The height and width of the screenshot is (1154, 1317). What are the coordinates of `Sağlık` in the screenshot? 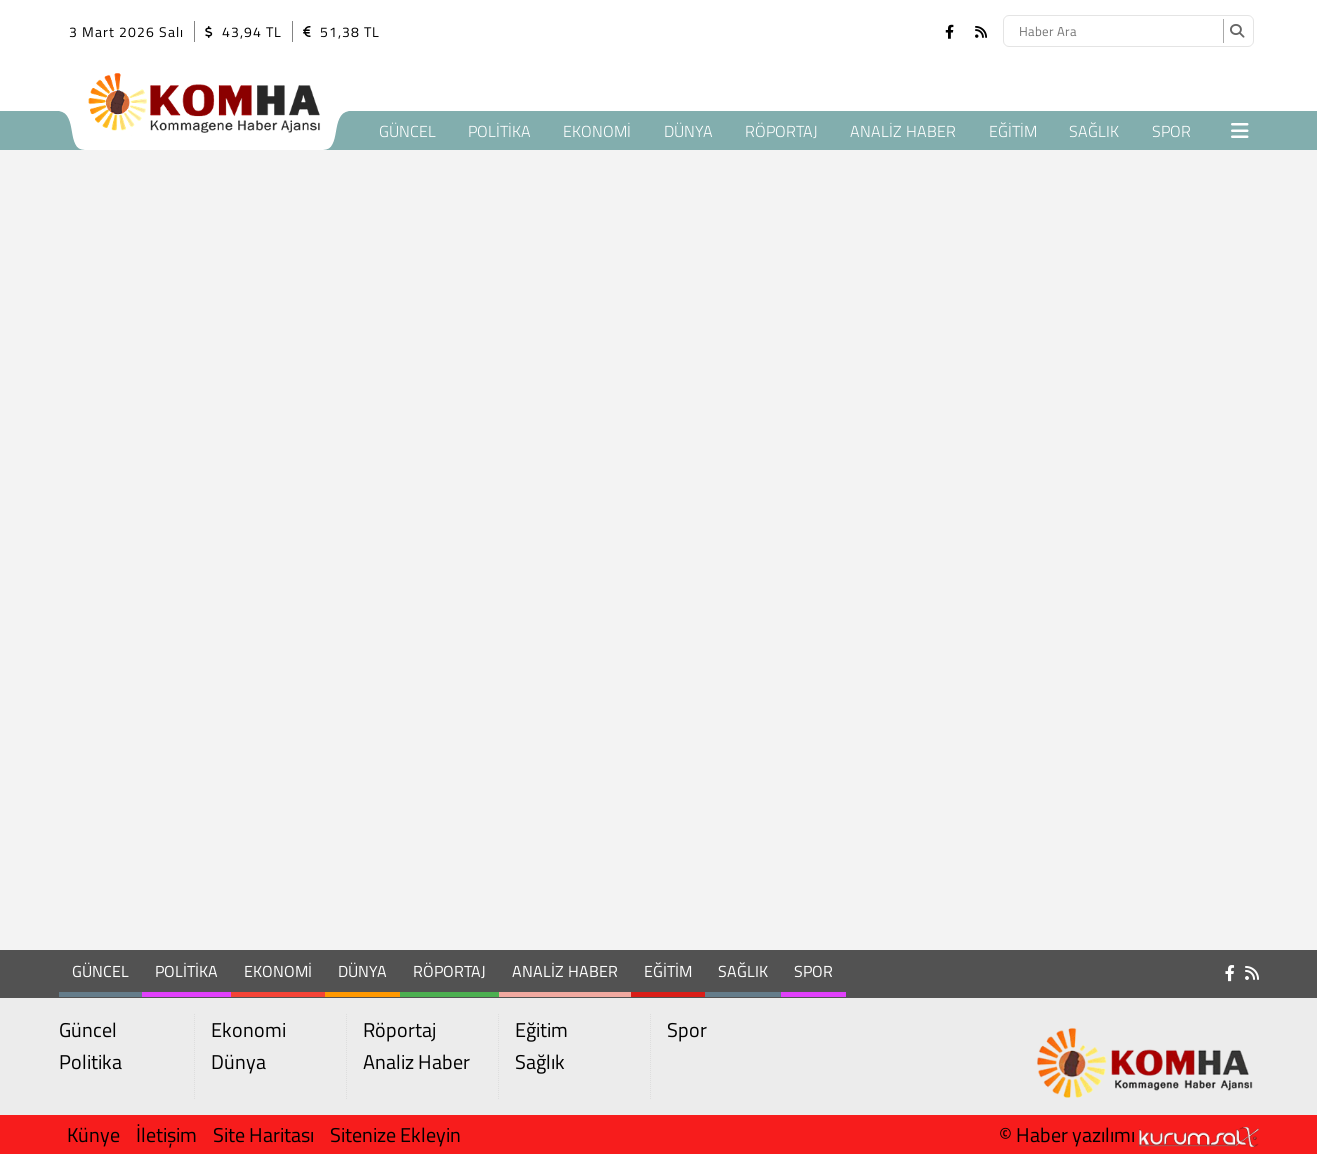 It's located at (1094, 131).